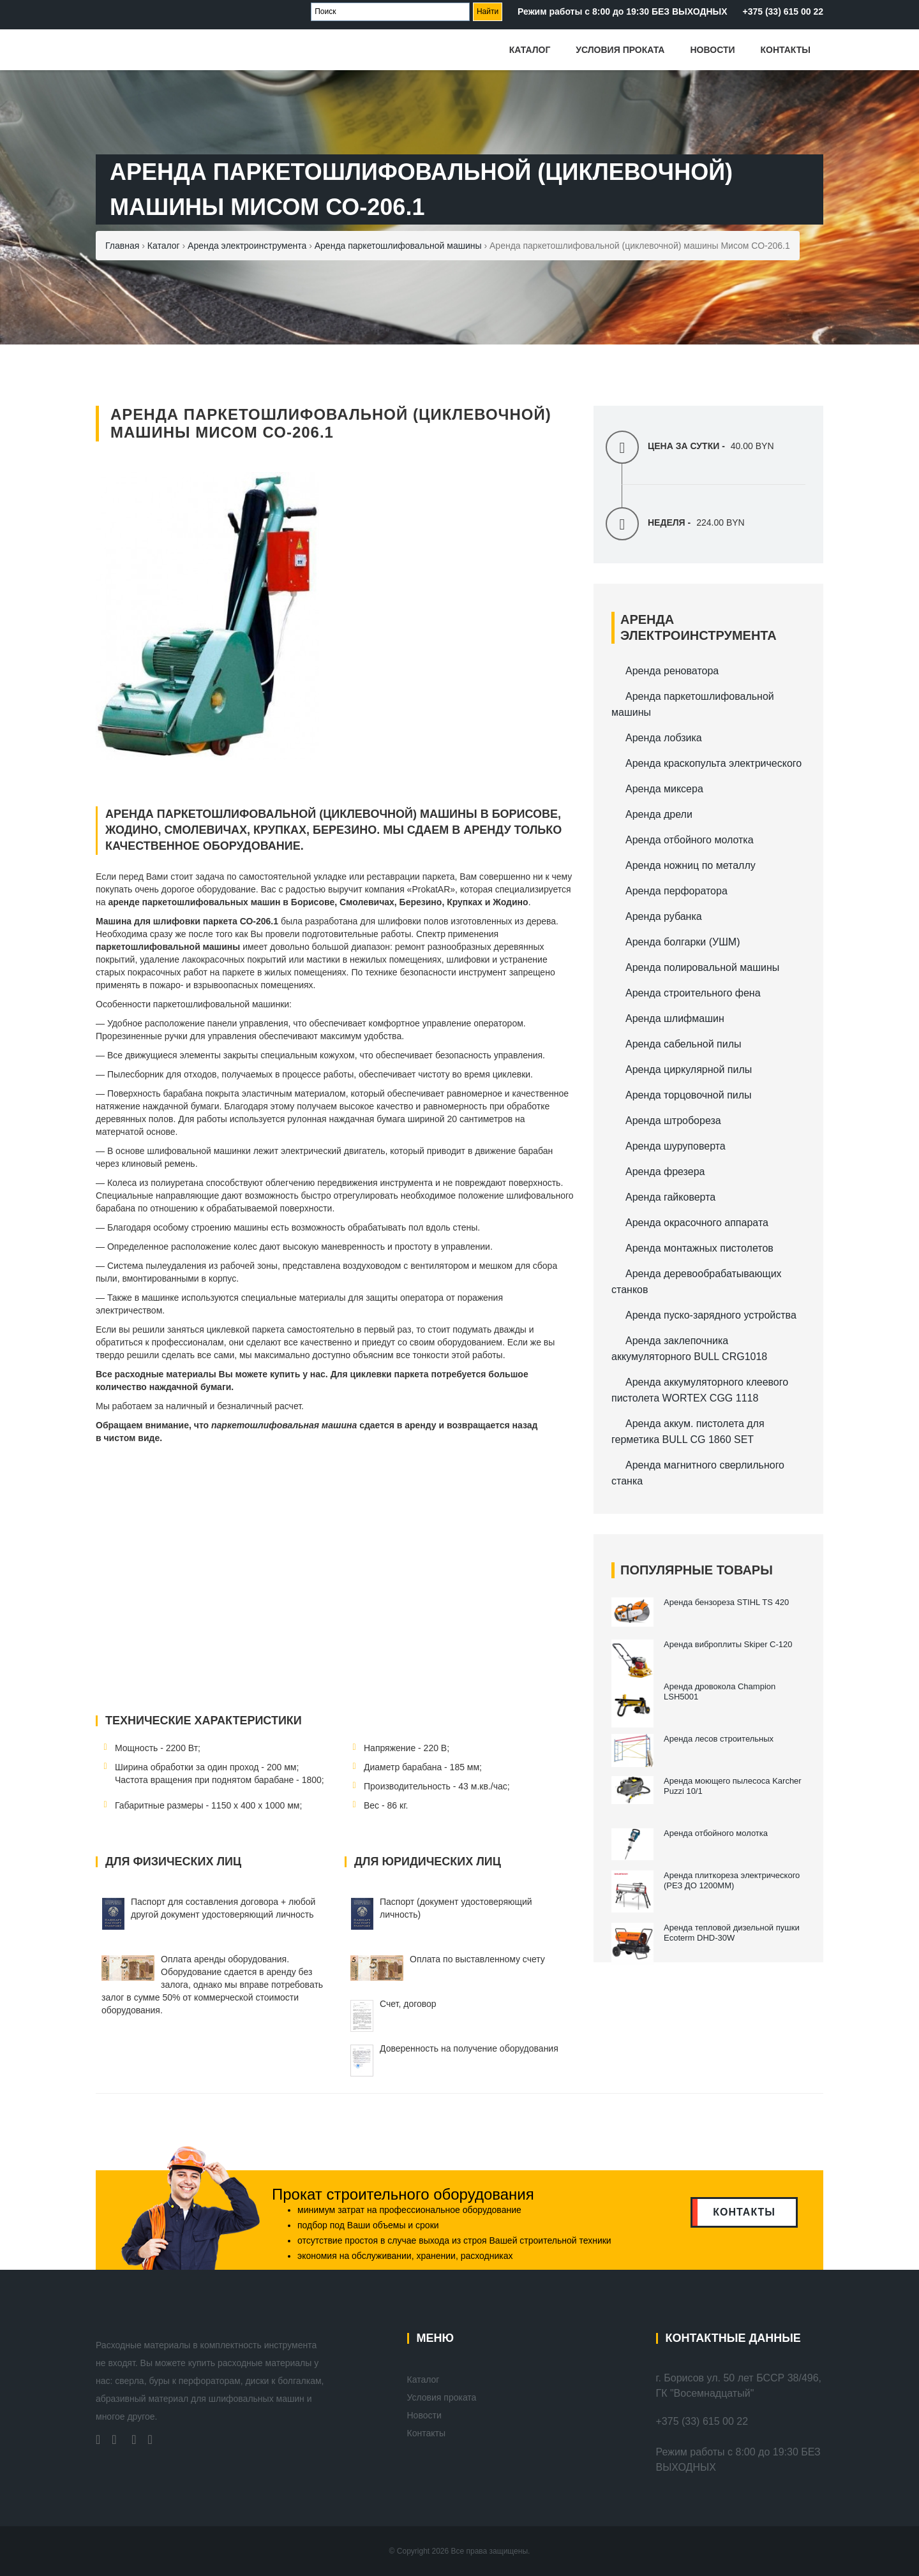  Describe the element at coordinates (710, 1315) in the screenshot. I see `Аренда пуско-зарядного устройства` at that location.